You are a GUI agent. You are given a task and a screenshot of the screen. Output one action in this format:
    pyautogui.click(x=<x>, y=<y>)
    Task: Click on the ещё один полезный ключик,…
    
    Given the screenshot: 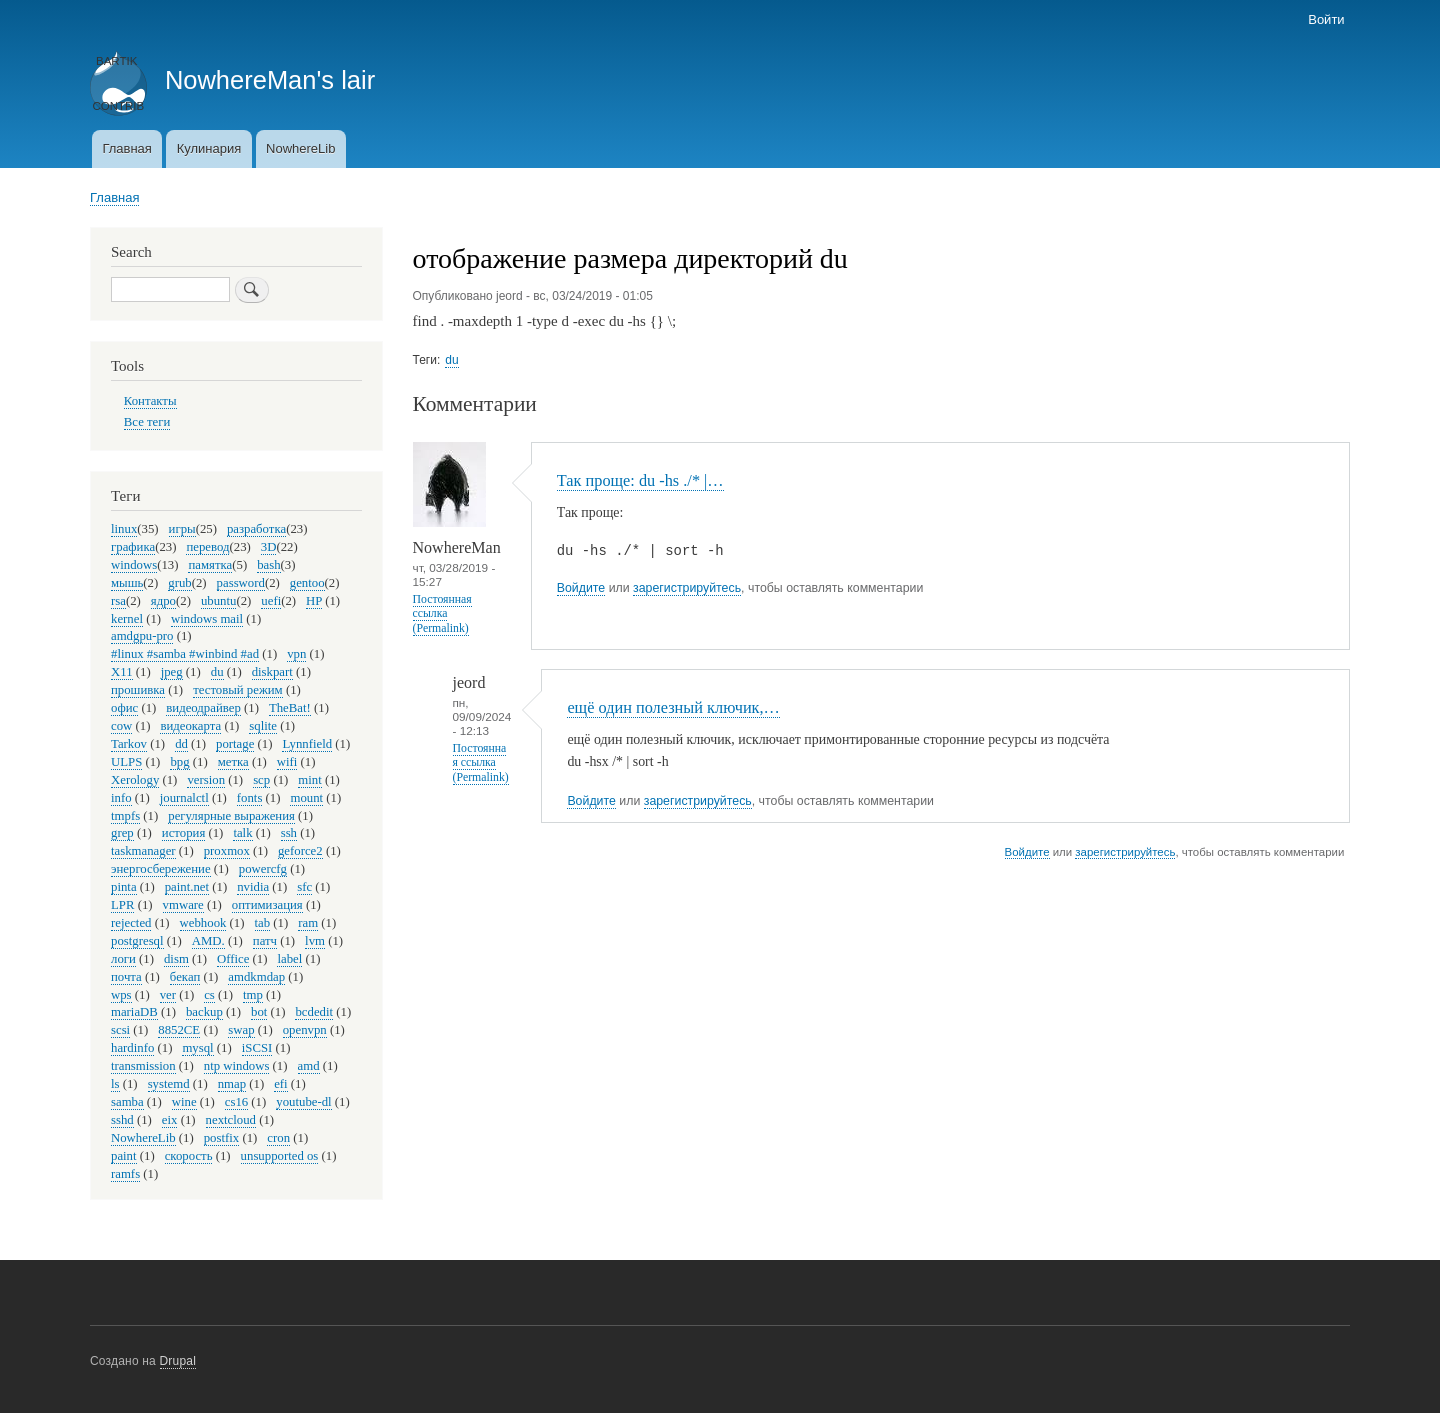 What is the action you would take?
    pyautogui.click(x=673, y=707)
    